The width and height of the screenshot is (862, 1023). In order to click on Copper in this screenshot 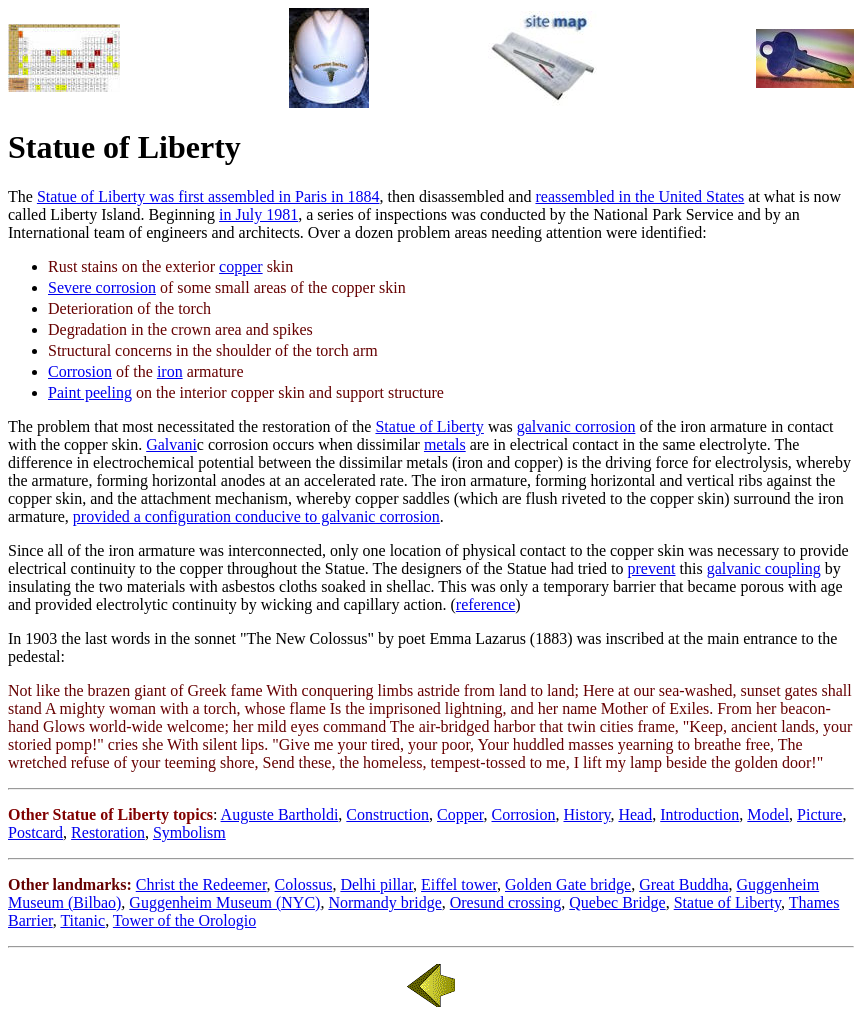, I will do `click(460, 814)`.